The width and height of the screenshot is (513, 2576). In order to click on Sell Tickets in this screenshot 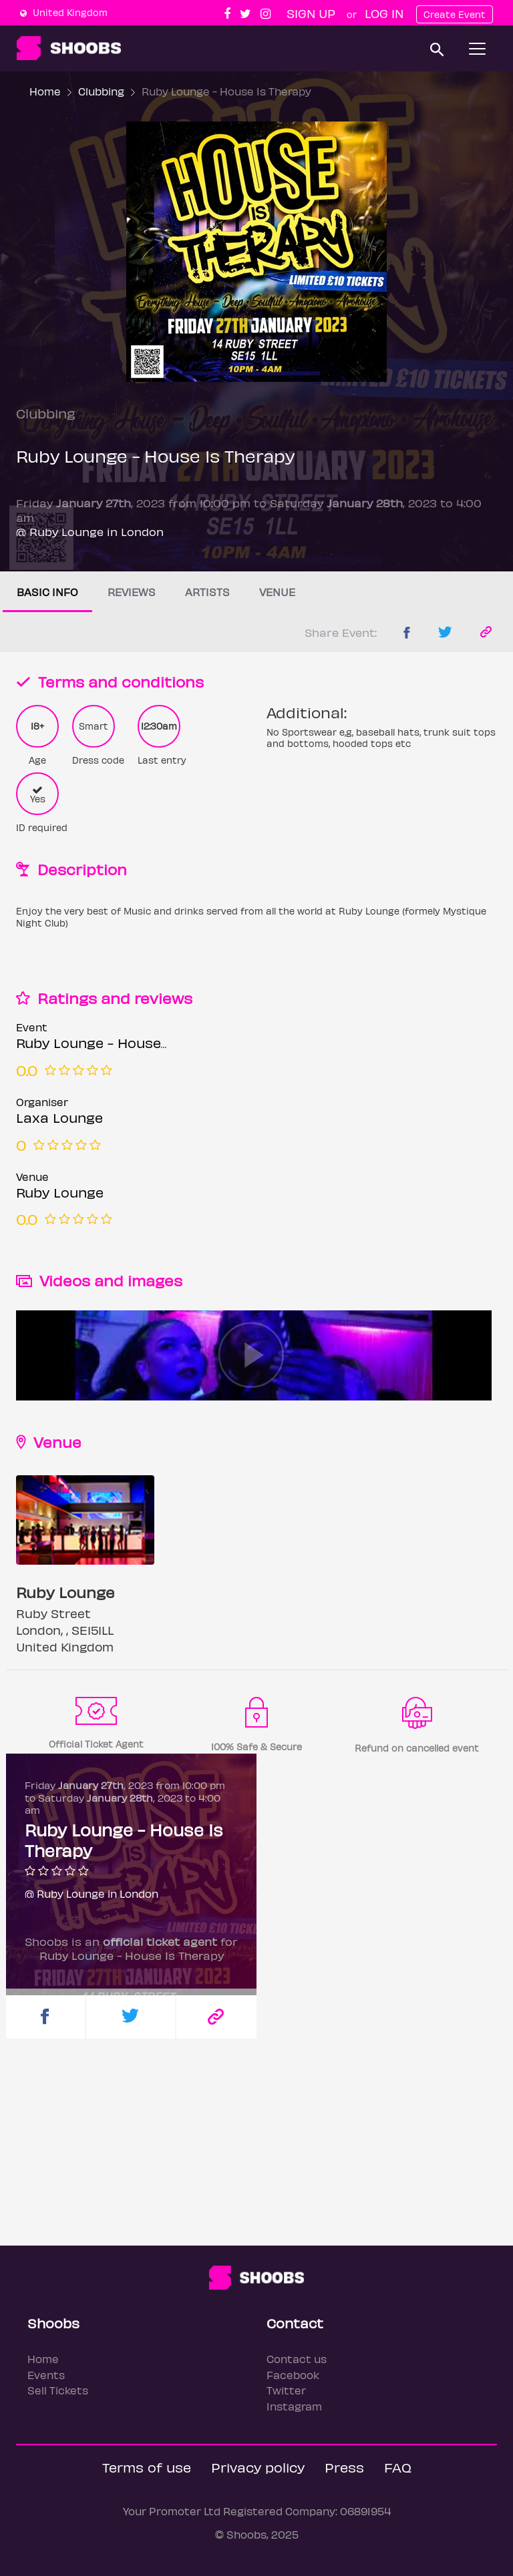, I will do `click(57, 2390)`.